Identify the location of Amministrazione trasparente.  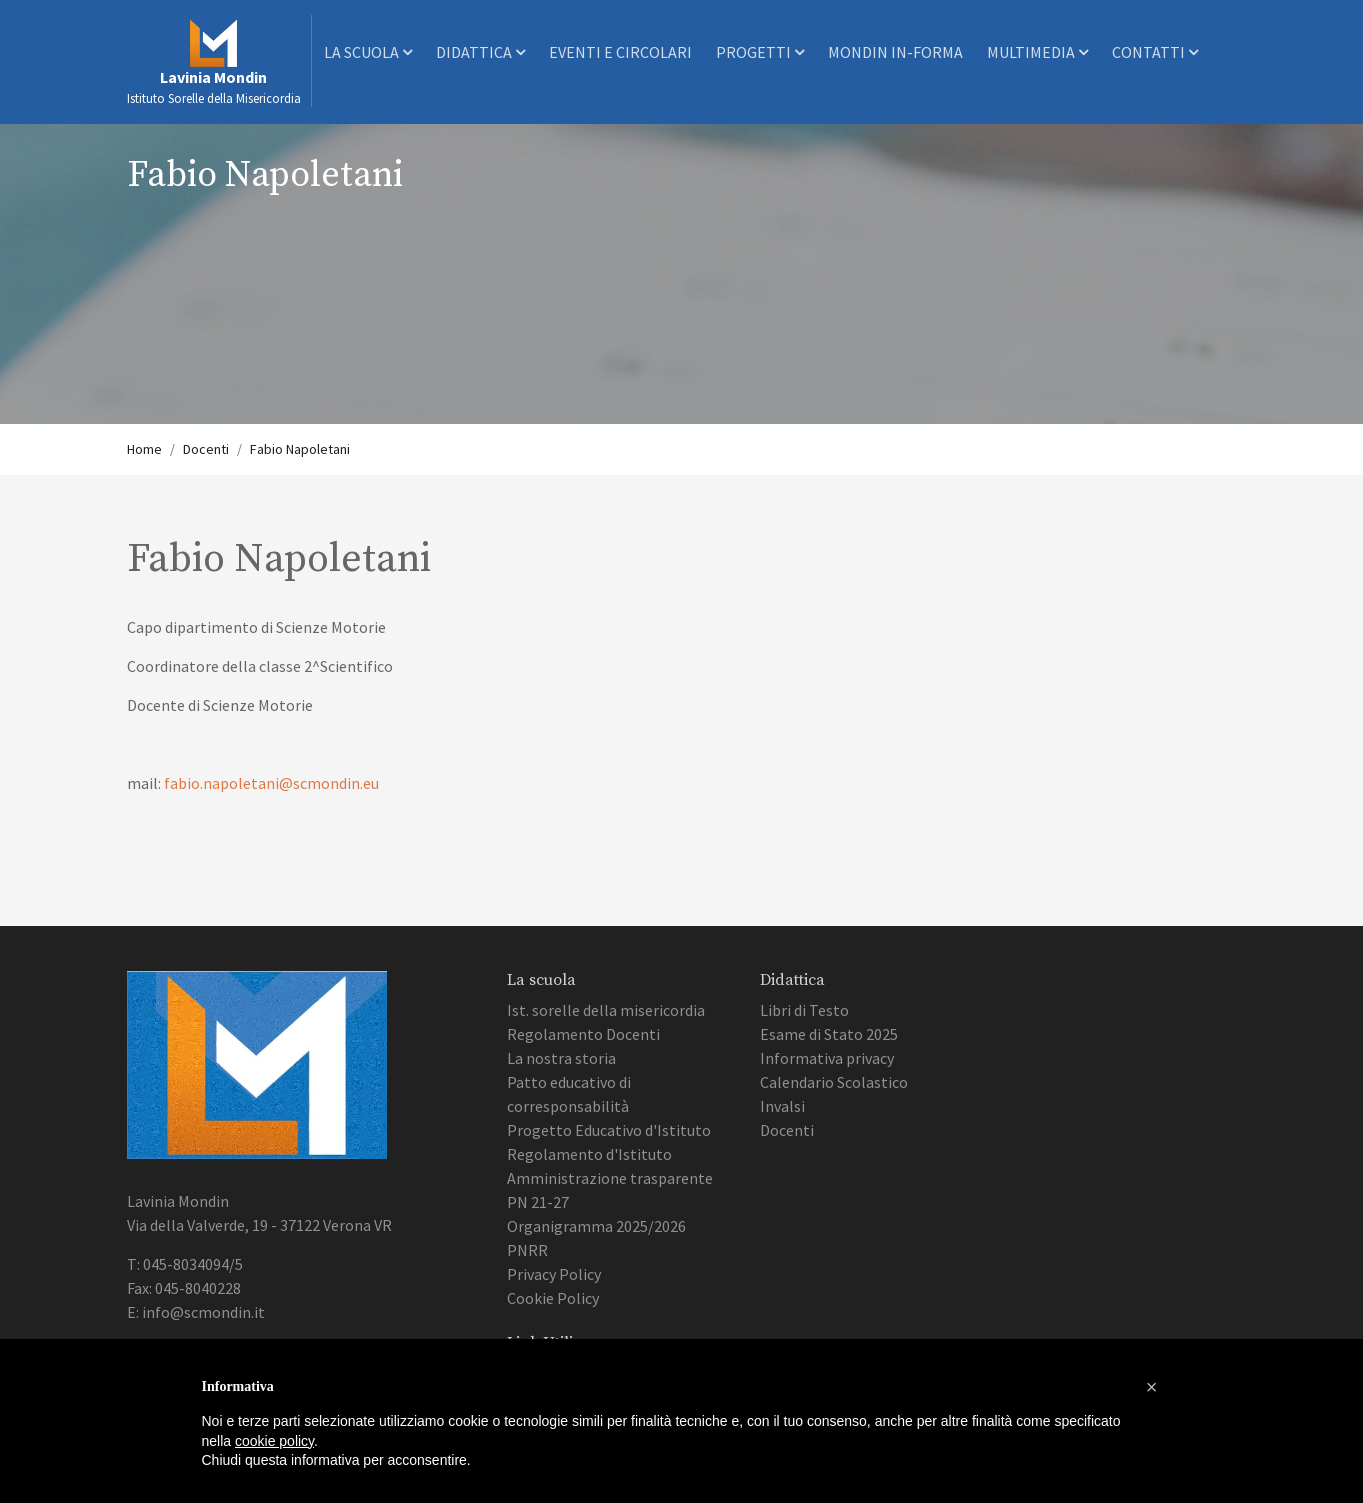
(610, 1178).